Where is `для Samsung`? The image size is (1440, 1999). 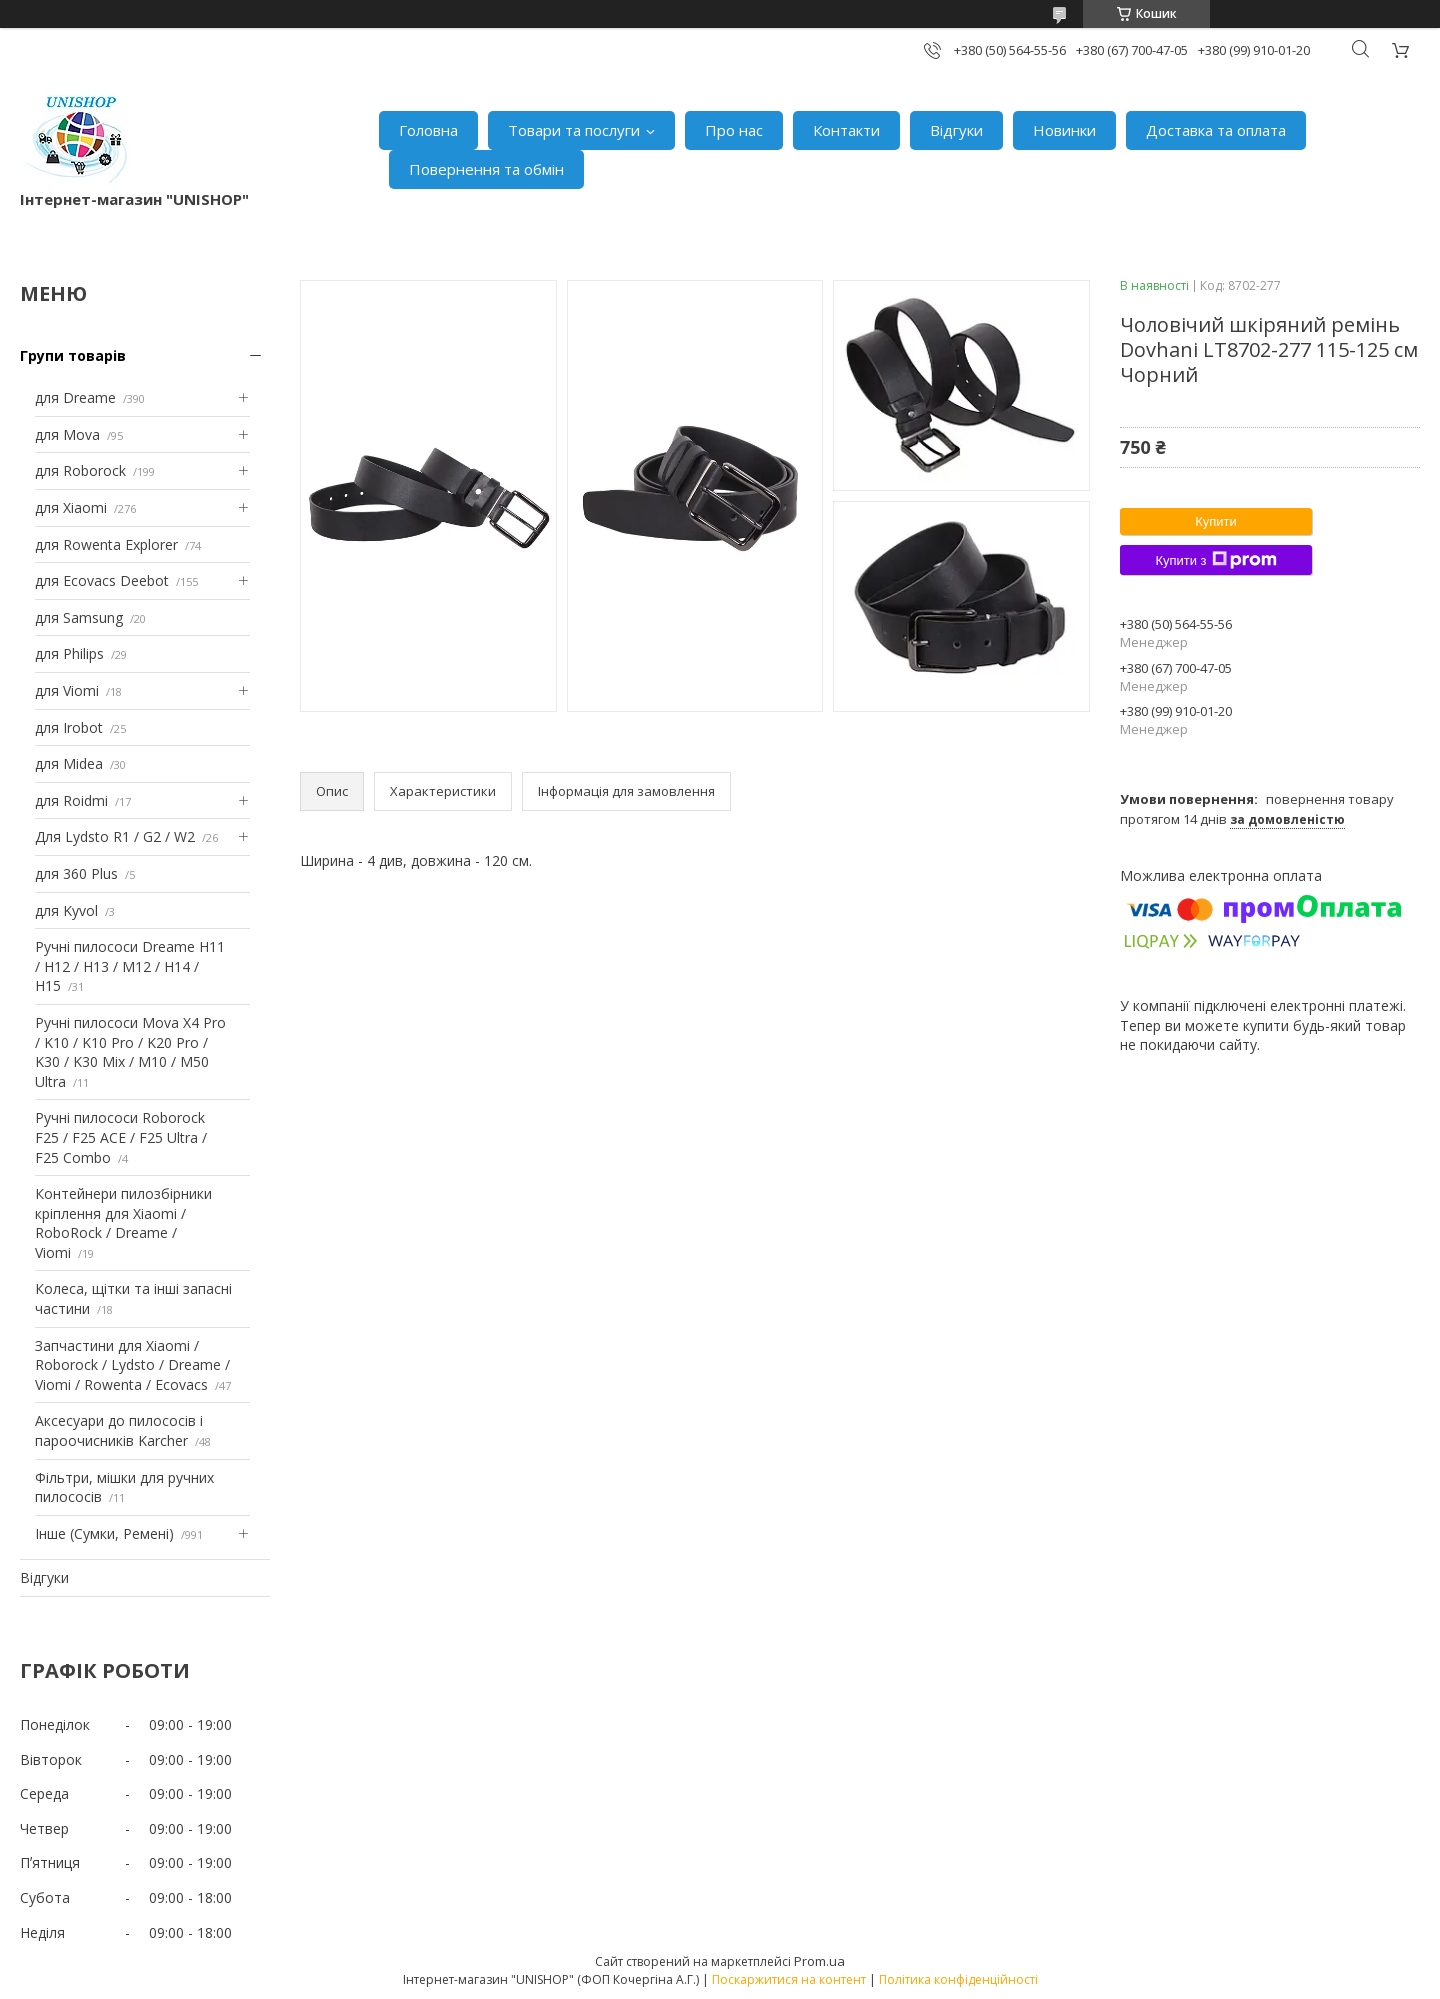
для Samsung is located at coordinates (79, 617).